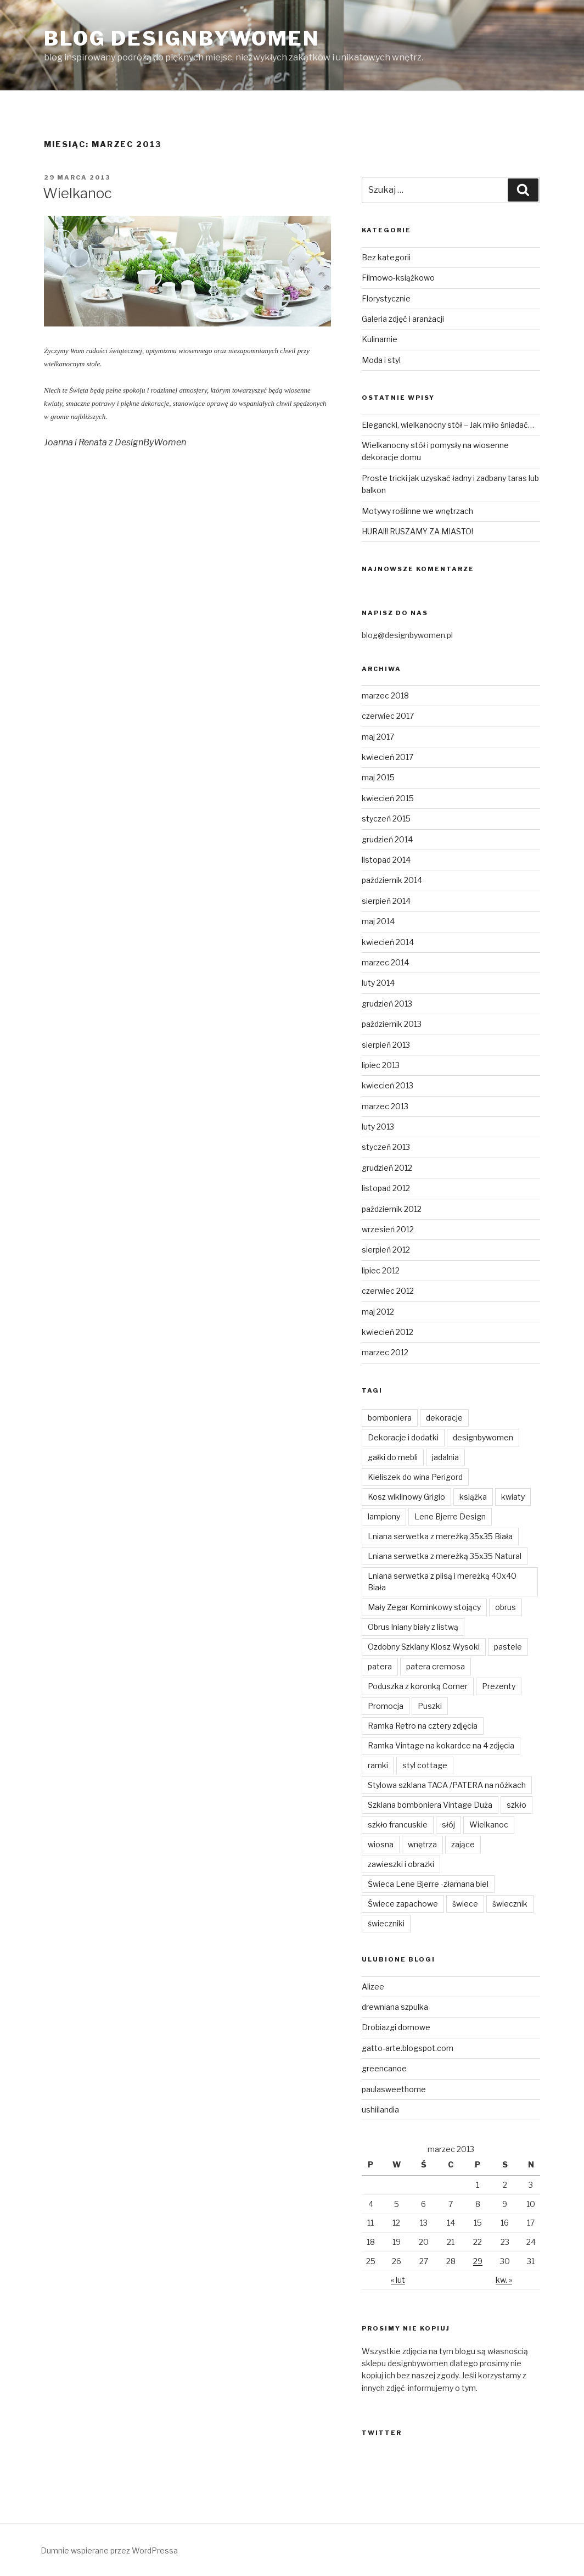  What do you see at coordinates (394, 2089) in the screenshot?
I see `paulasweethome` at bounding box center [394, 2089].